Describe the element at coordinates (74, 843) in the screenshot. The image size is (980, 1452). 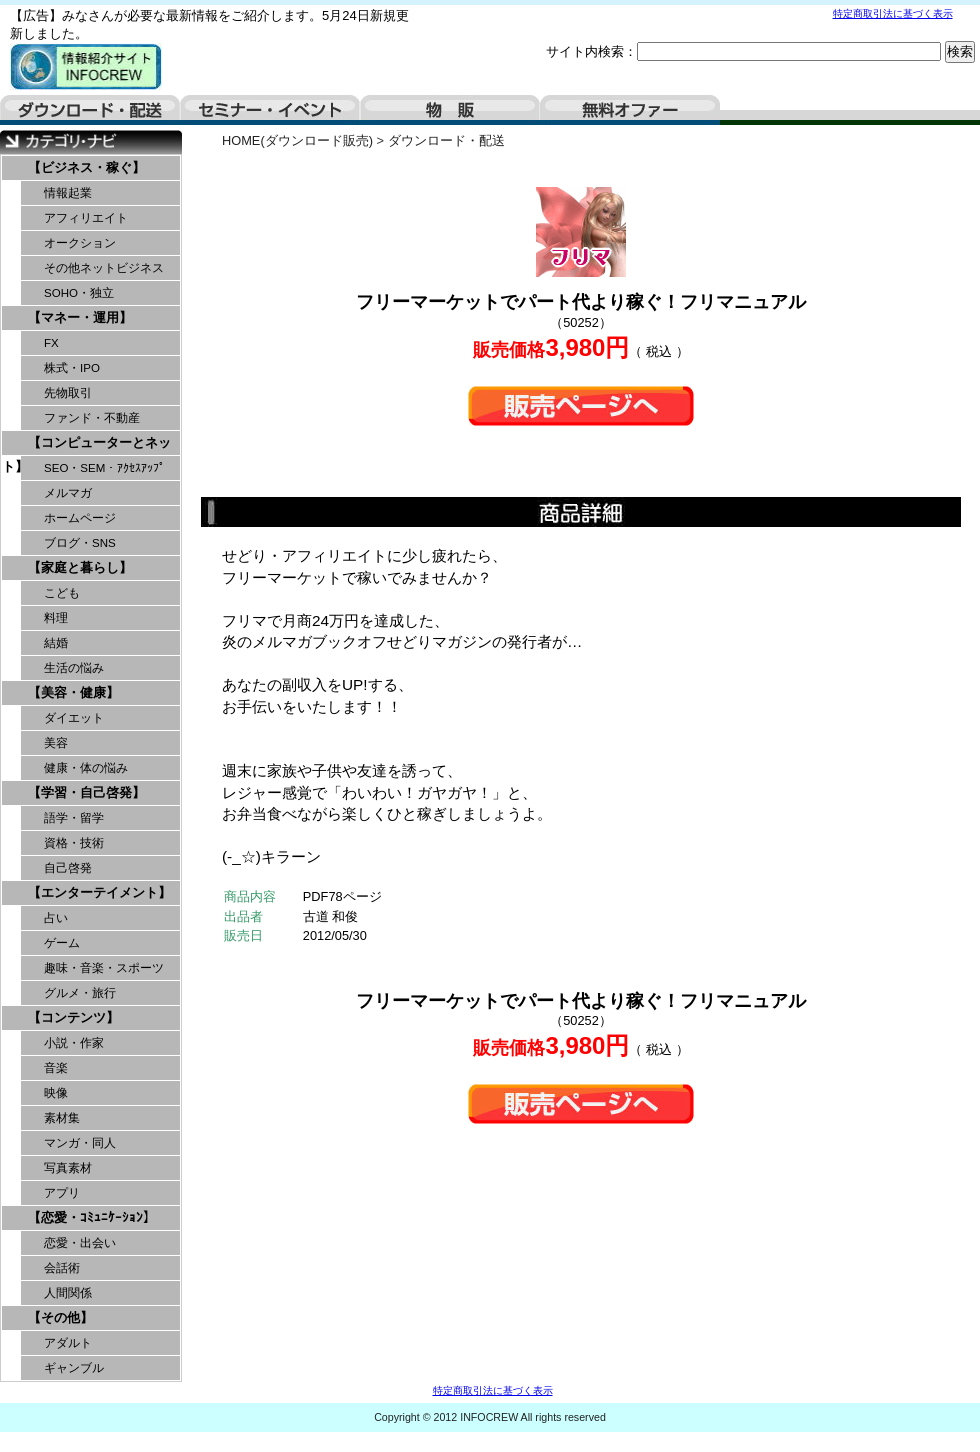
I see `資格・技術` at that location.